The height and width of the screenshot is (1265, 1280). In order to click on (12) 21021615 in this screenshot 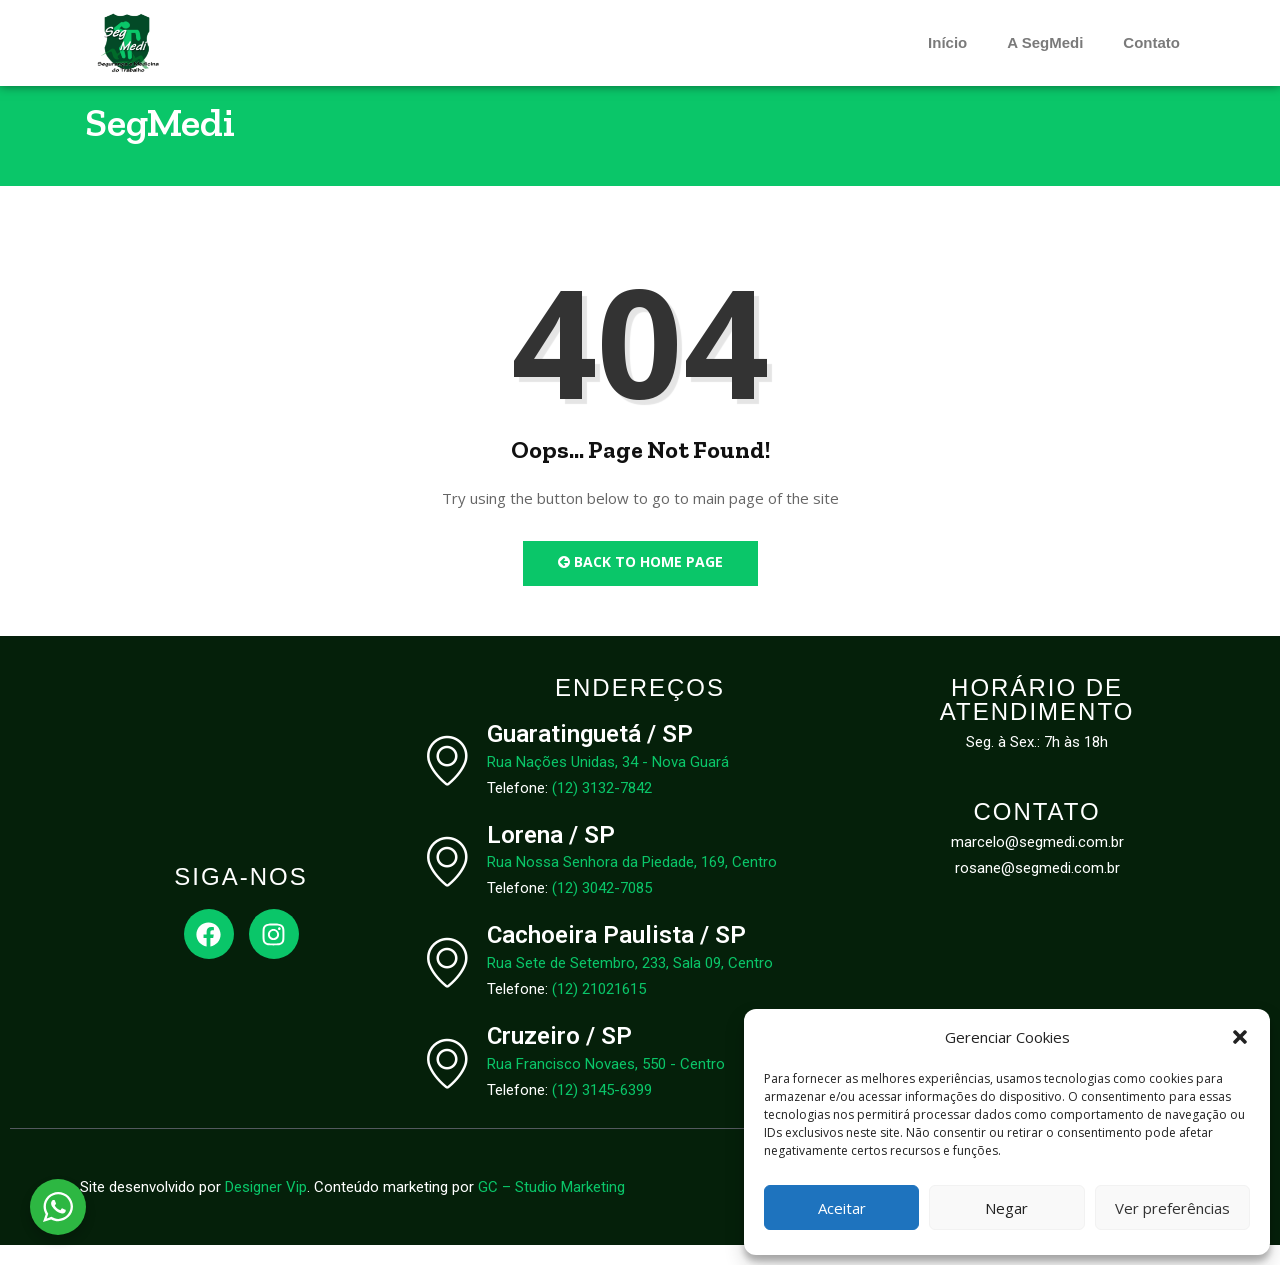, I will do `click(599, 1009)`.